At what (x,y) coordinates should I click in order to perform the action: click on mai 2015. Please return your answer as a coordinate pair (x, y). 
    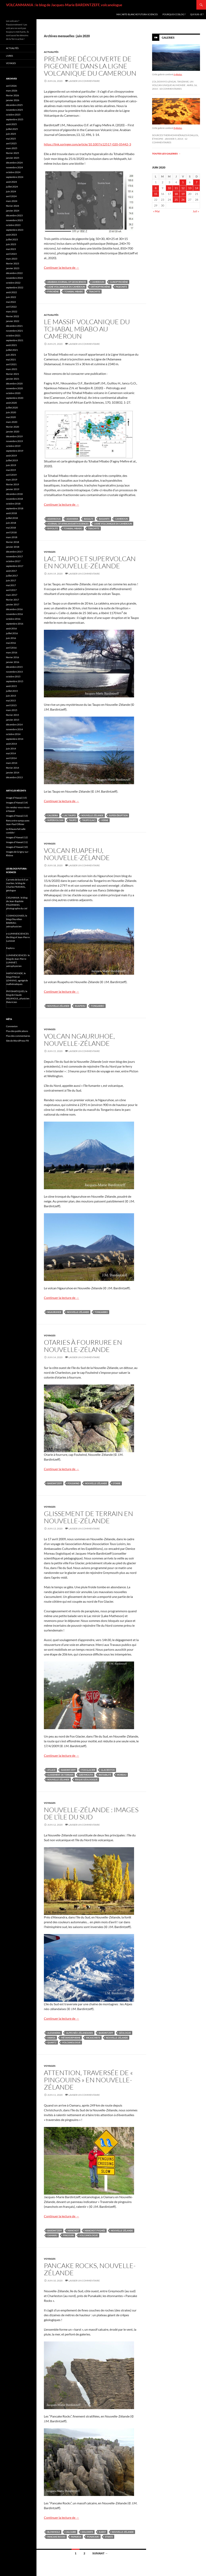
    Looking at the image, I should click on (11, 700).